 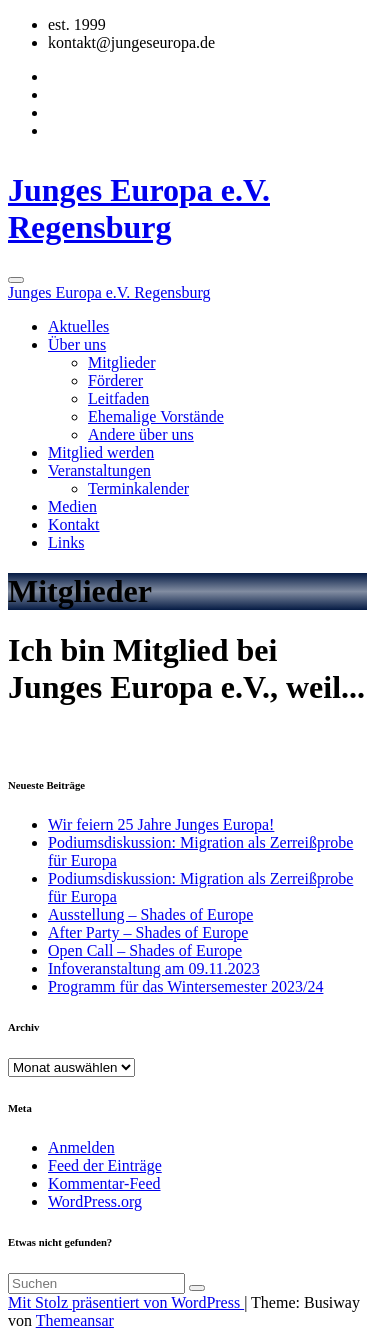 What do you see at coordinates (104, 1183) in the screenshot?
I see `Kommentar-Feed` at bounding box center [104, 1183].